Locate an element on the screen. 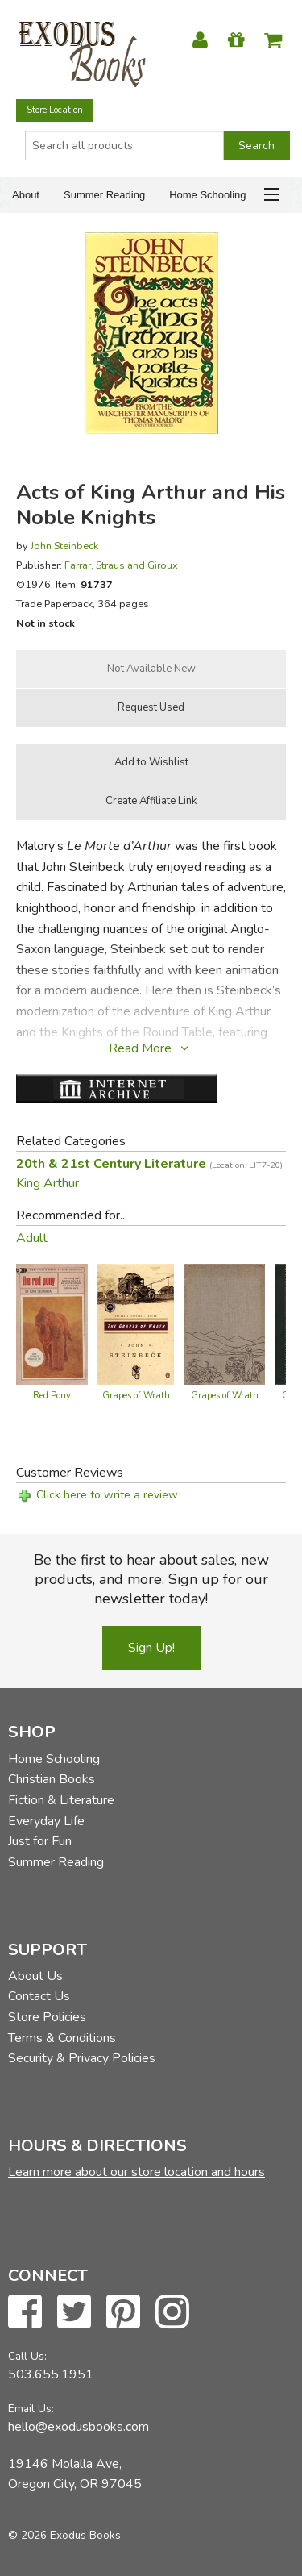  20th & 21st Century Literature is located at coordinates (149, 1164).